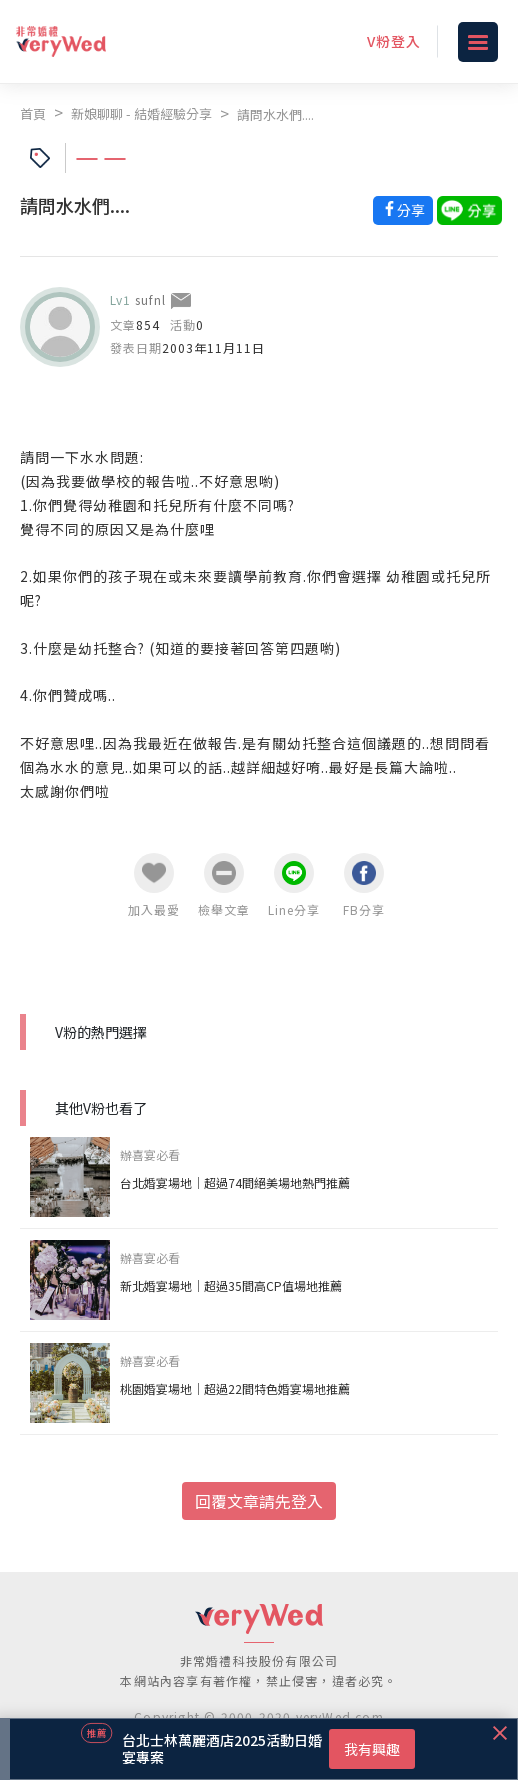  I want to click on sufnl, so click(150, 299).